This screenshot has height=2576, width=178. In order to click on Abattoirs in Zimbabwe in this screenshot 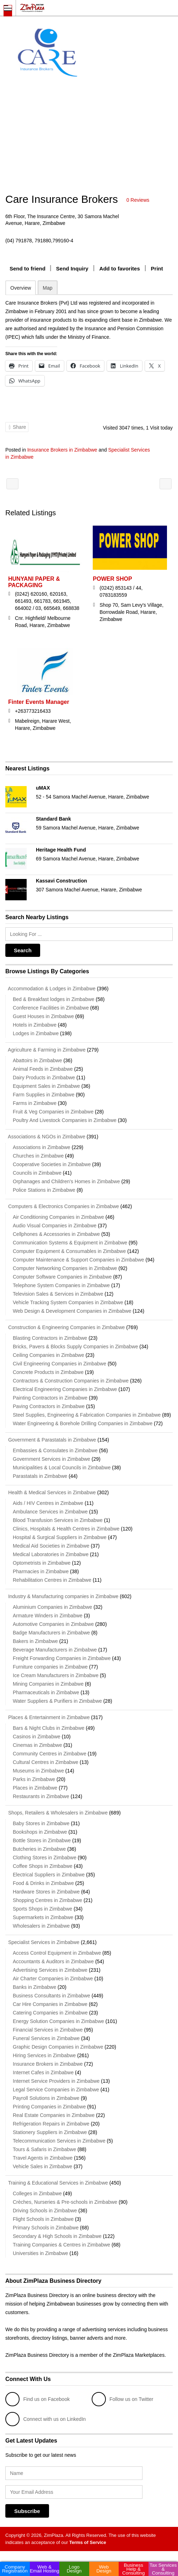, I will do `click(37, 1060)`.